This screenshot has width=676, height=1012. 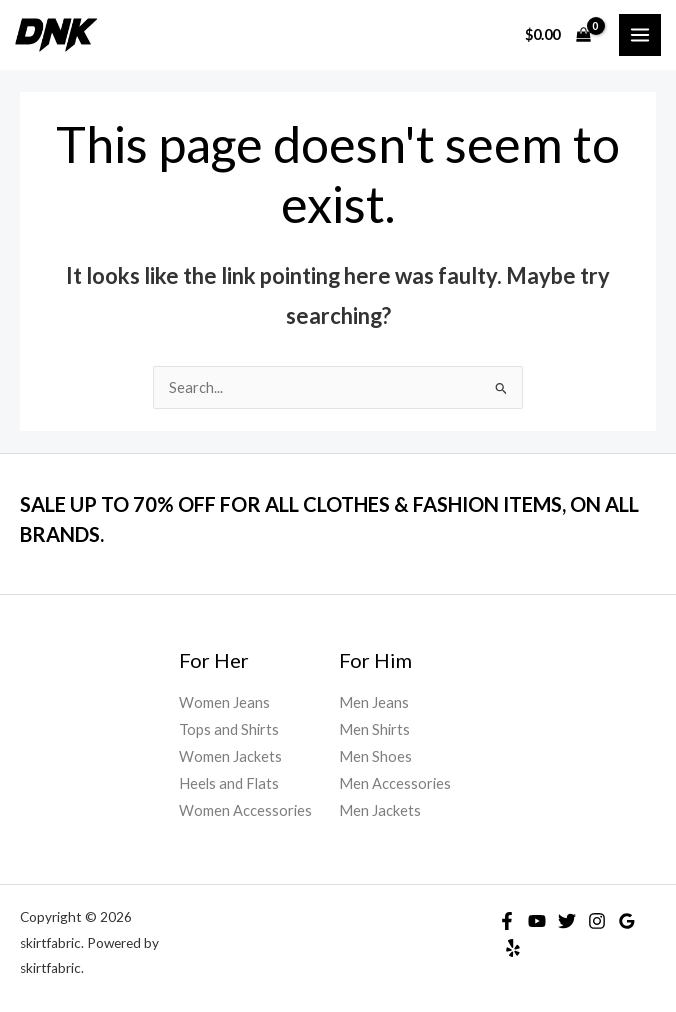 I want to click on Men Jeans, so click(x=374, y=702).